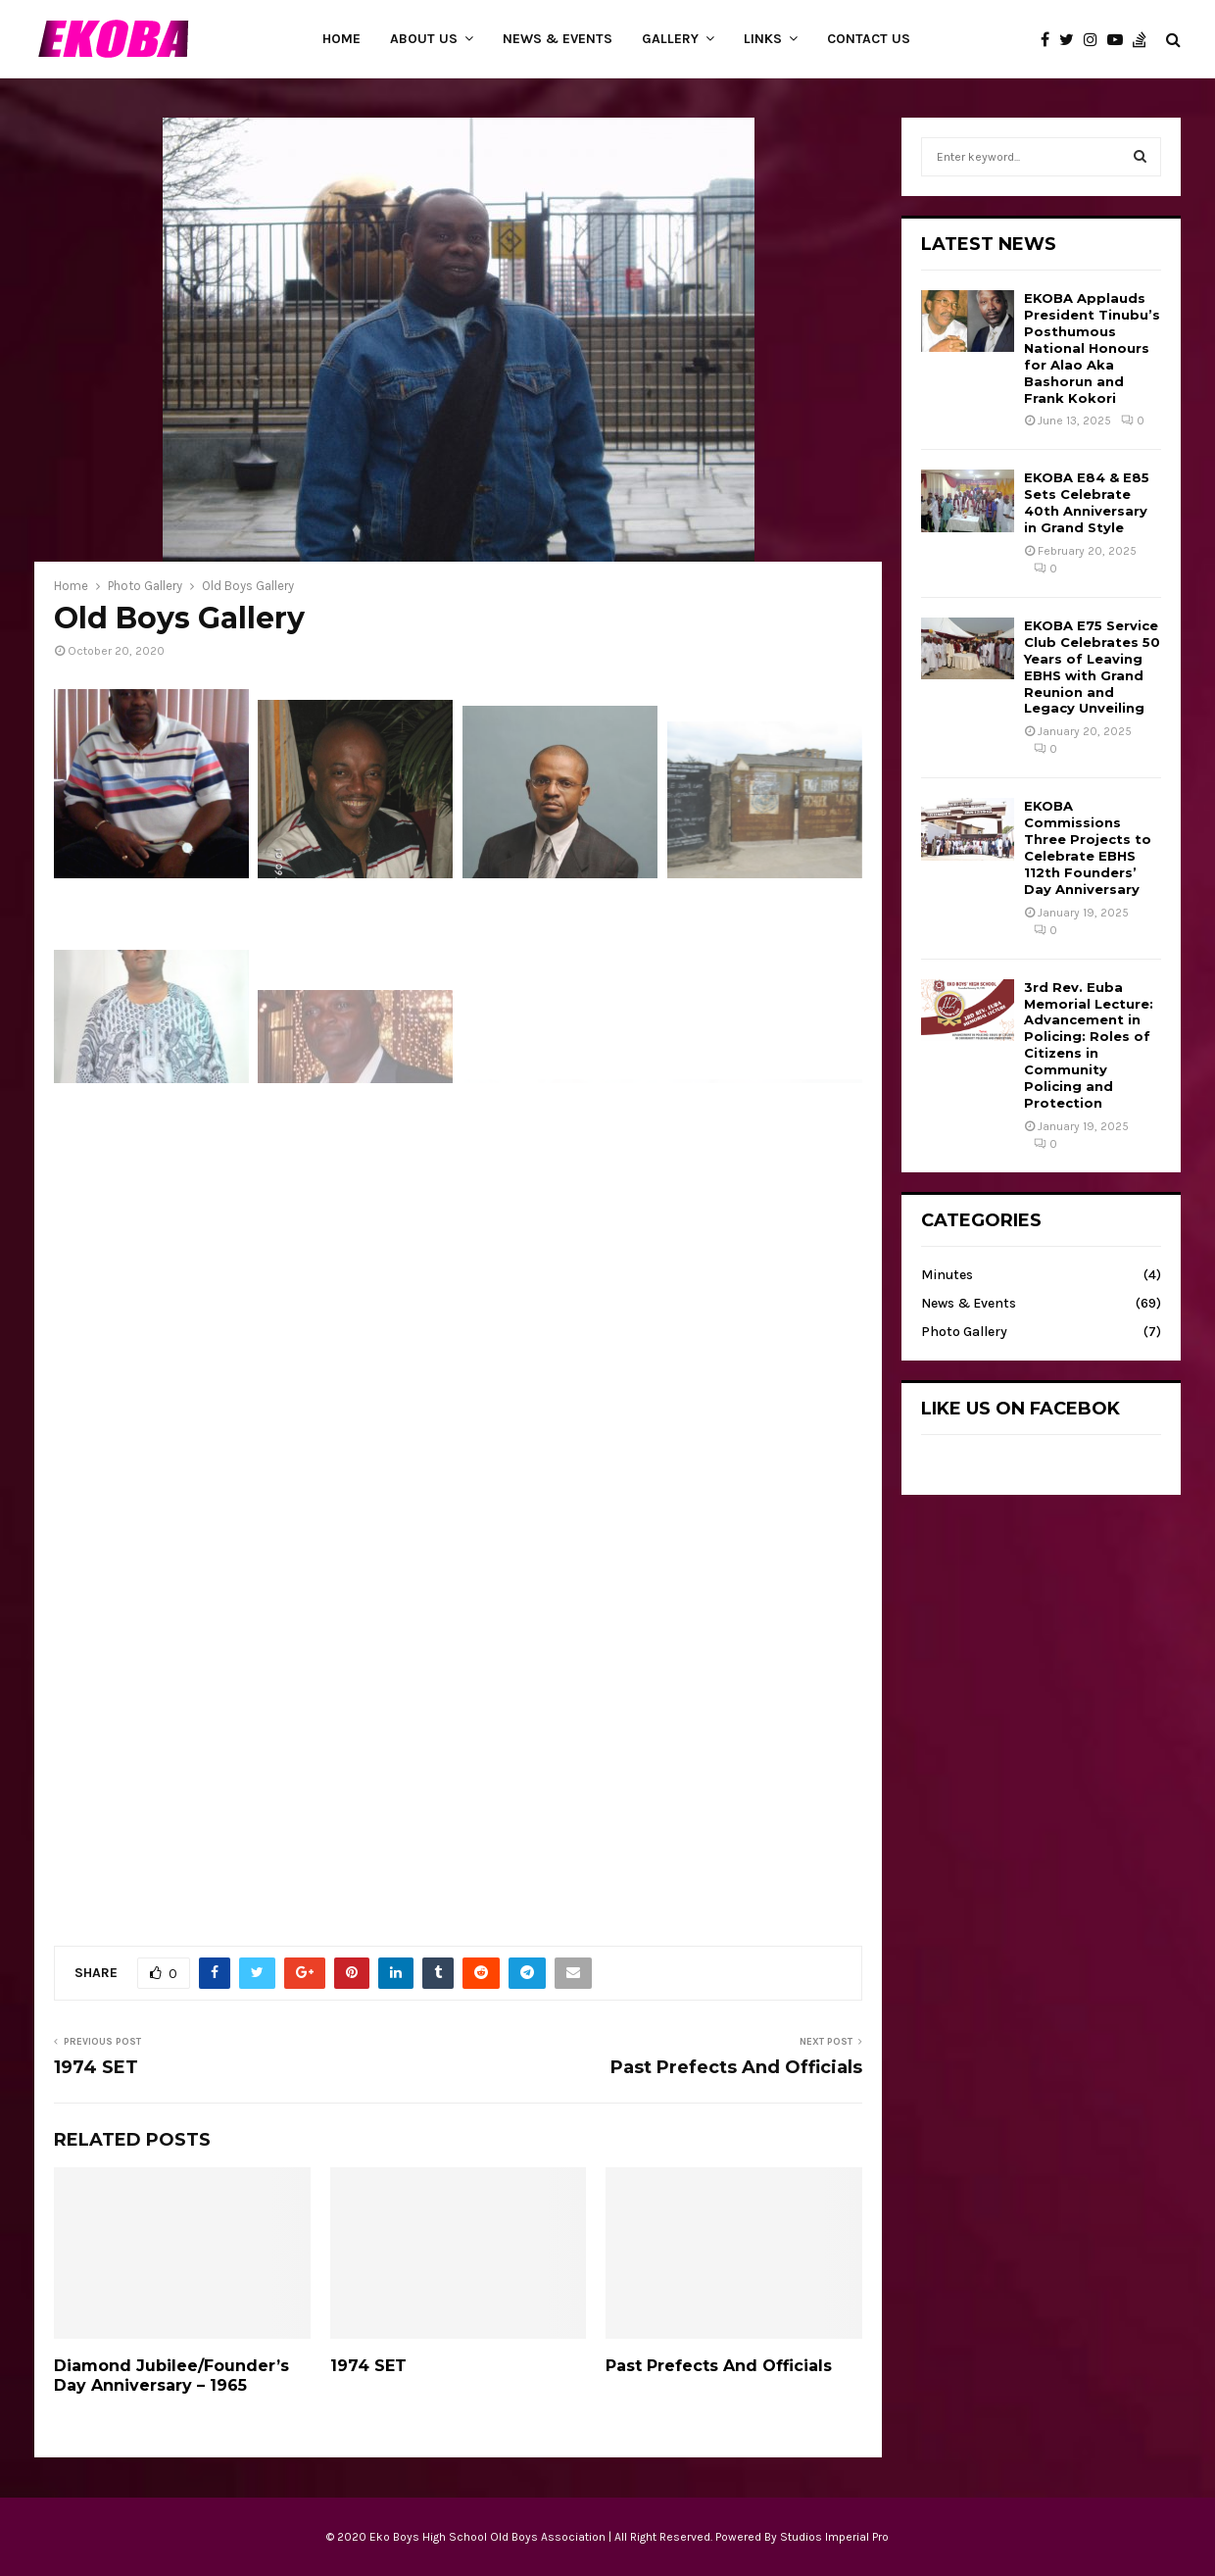 This screenshot has height=2576, width=1215. Describe the element at coordinates (557, 38) in the screenshot. I see `News & Events` at that location.